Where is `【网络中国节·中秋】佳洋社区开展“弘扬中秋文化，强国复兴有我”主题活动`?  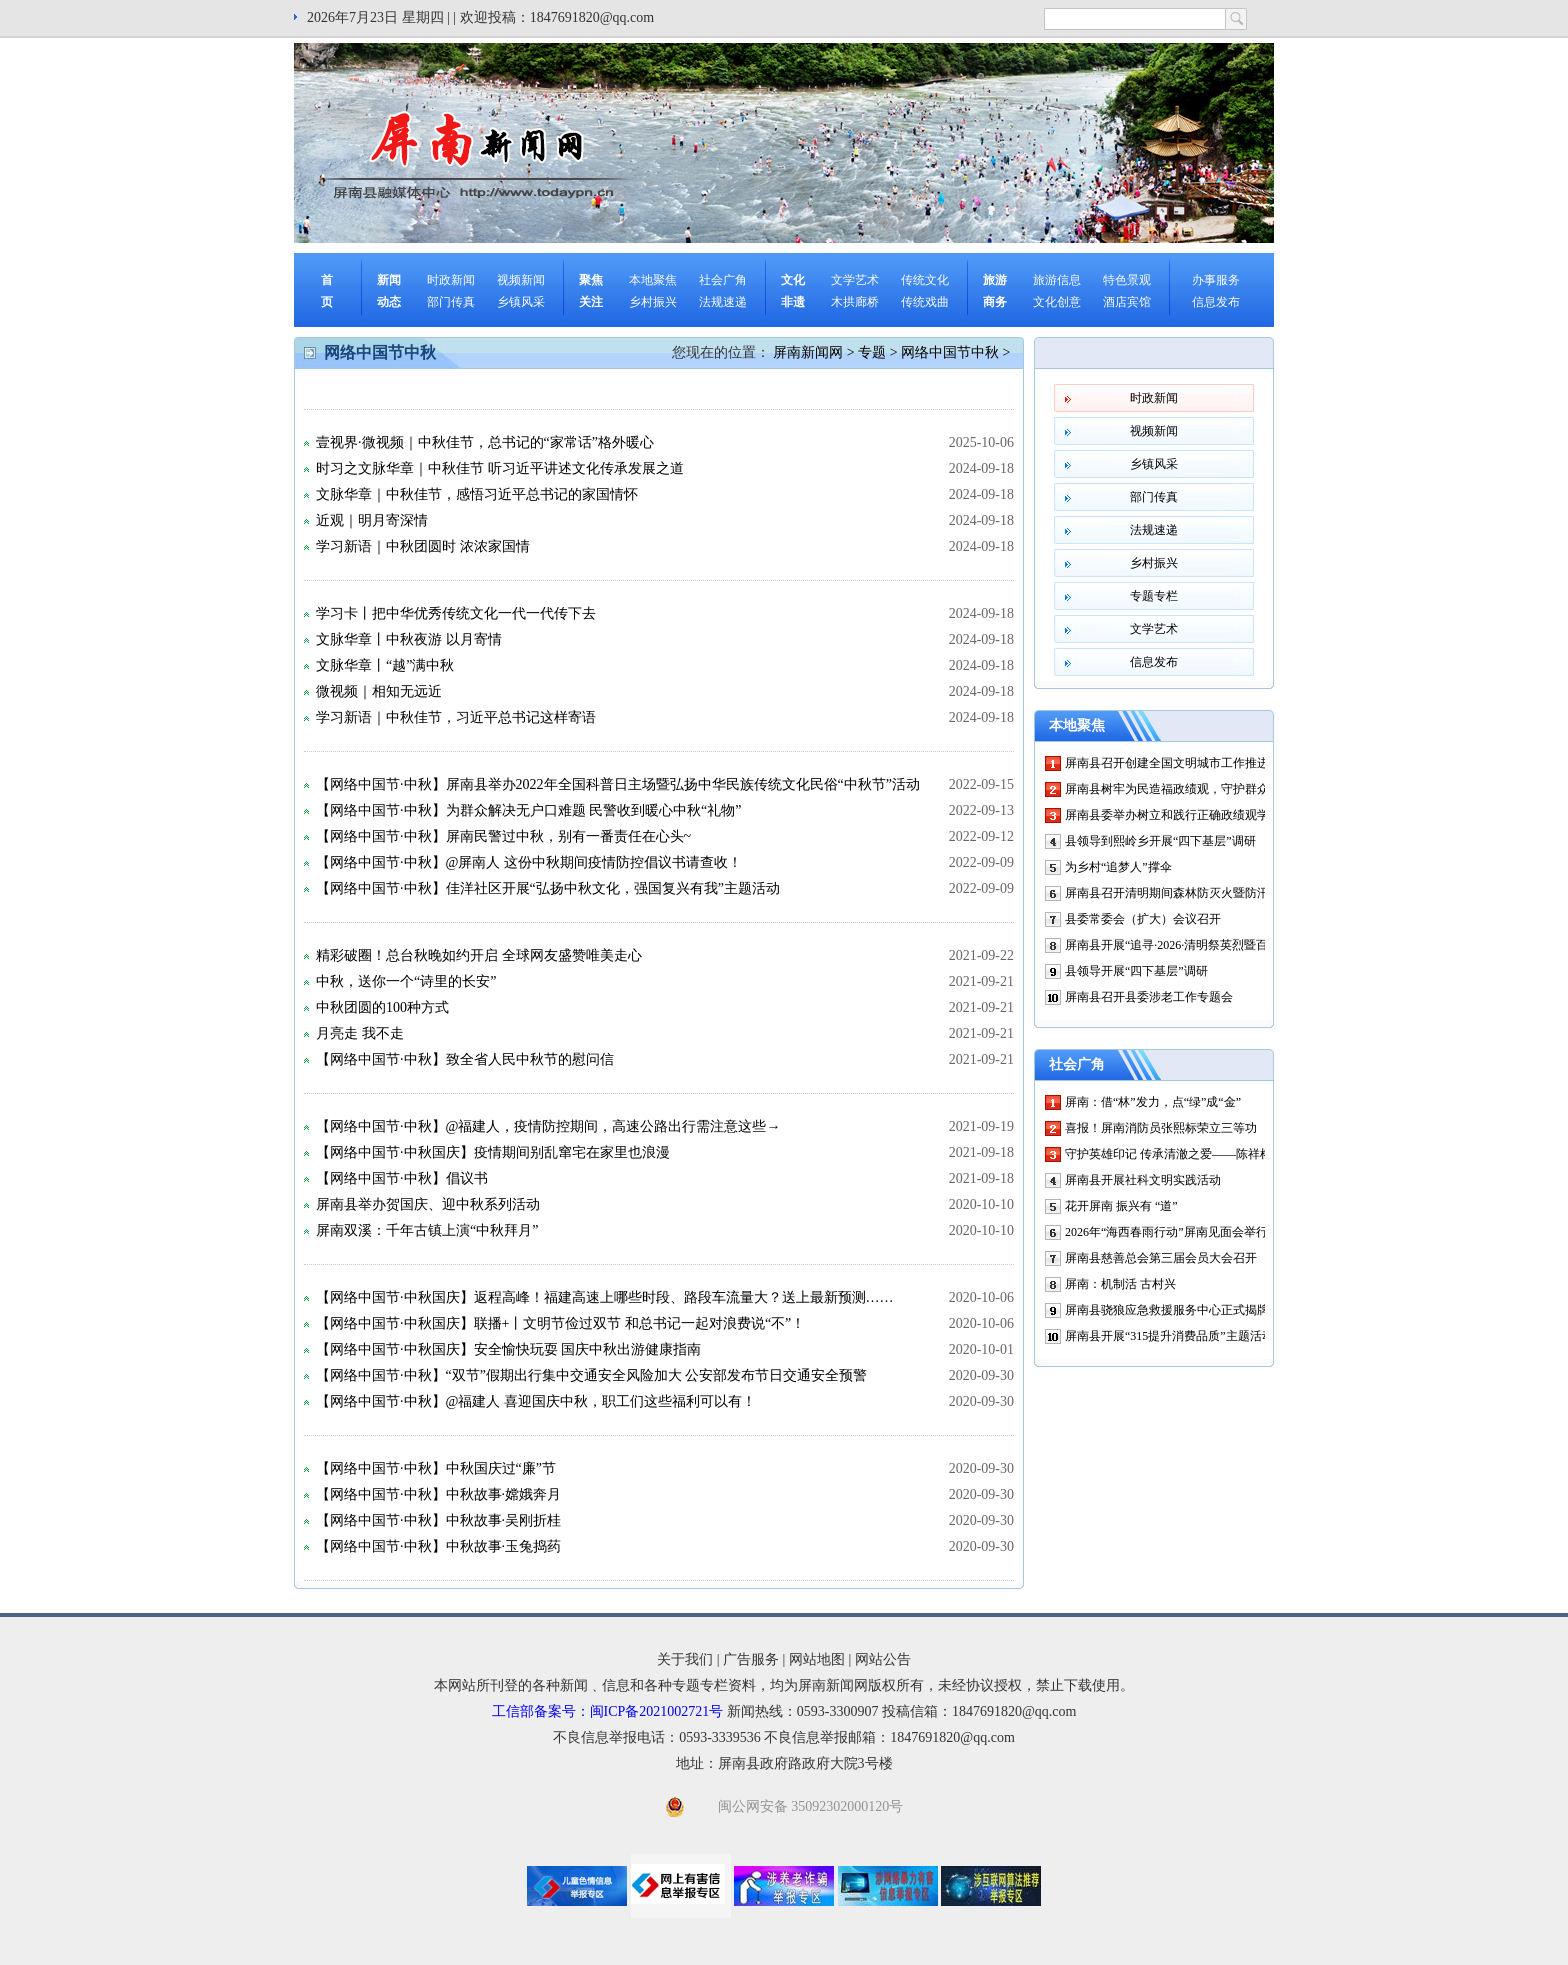 【网络中国节·中秋】佳洋社区开展“弘扬中秋文化，强国复兴有我”主题活动 is located at coordinates (548, 888).